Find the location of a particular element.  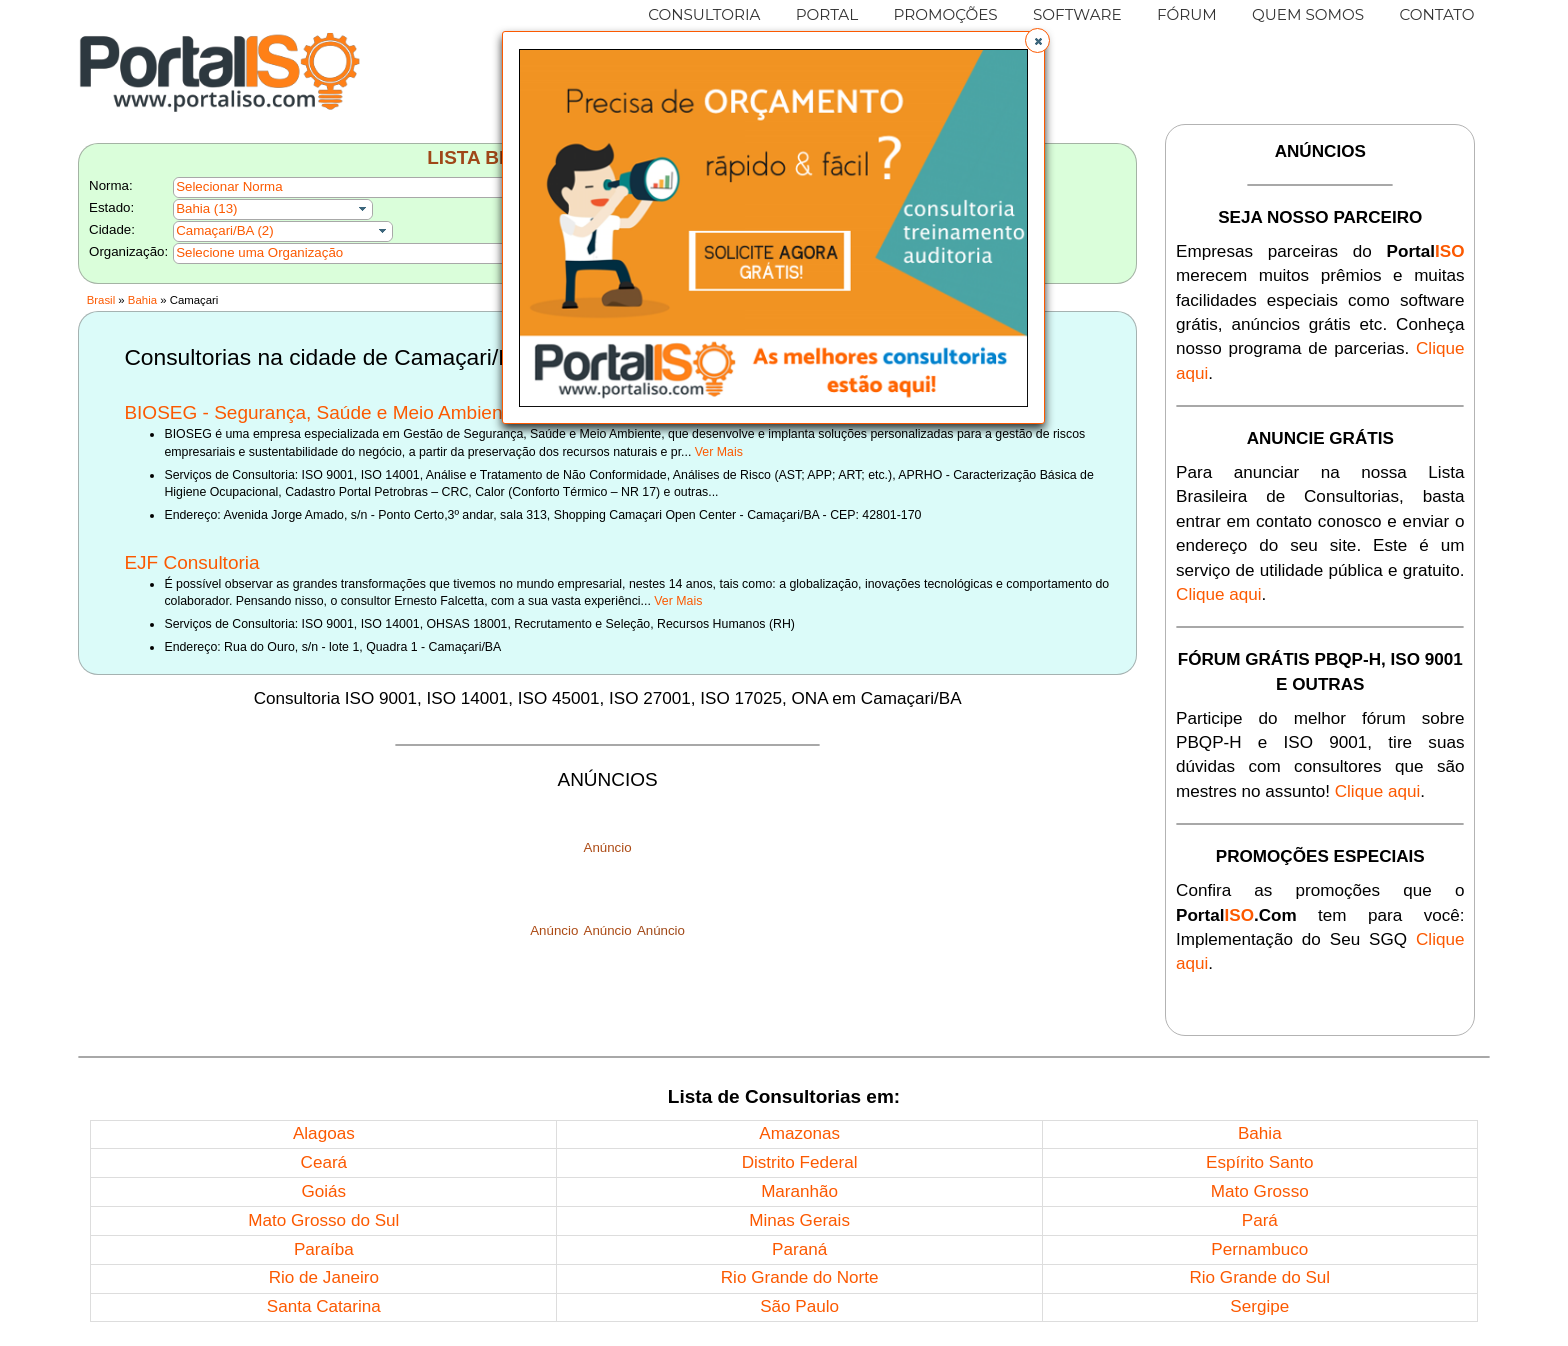

Paraíba is located at coordinates (324, 1249).